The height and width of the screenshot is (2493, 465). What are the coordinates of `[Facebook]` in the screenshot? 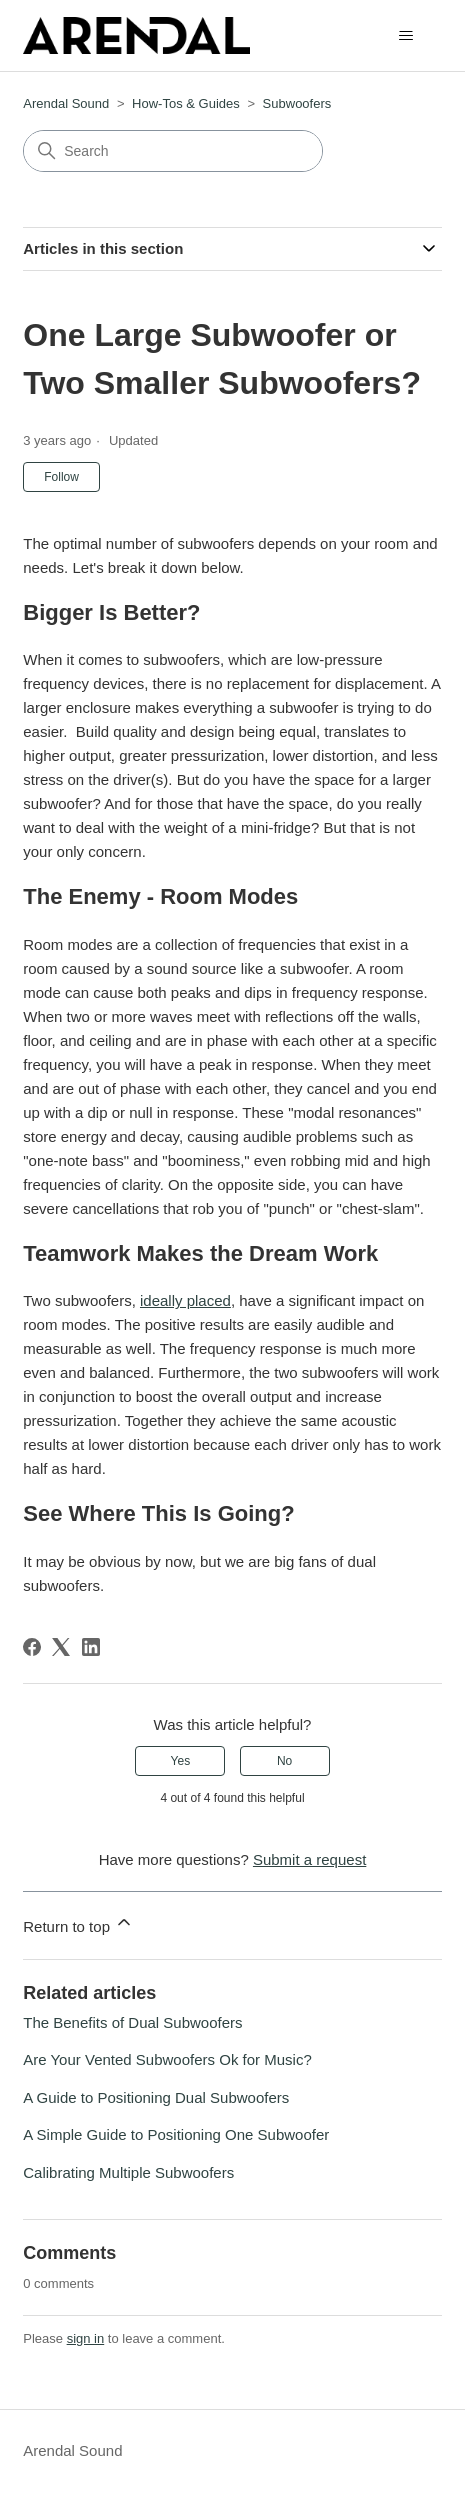 It's located at (32, 1647).